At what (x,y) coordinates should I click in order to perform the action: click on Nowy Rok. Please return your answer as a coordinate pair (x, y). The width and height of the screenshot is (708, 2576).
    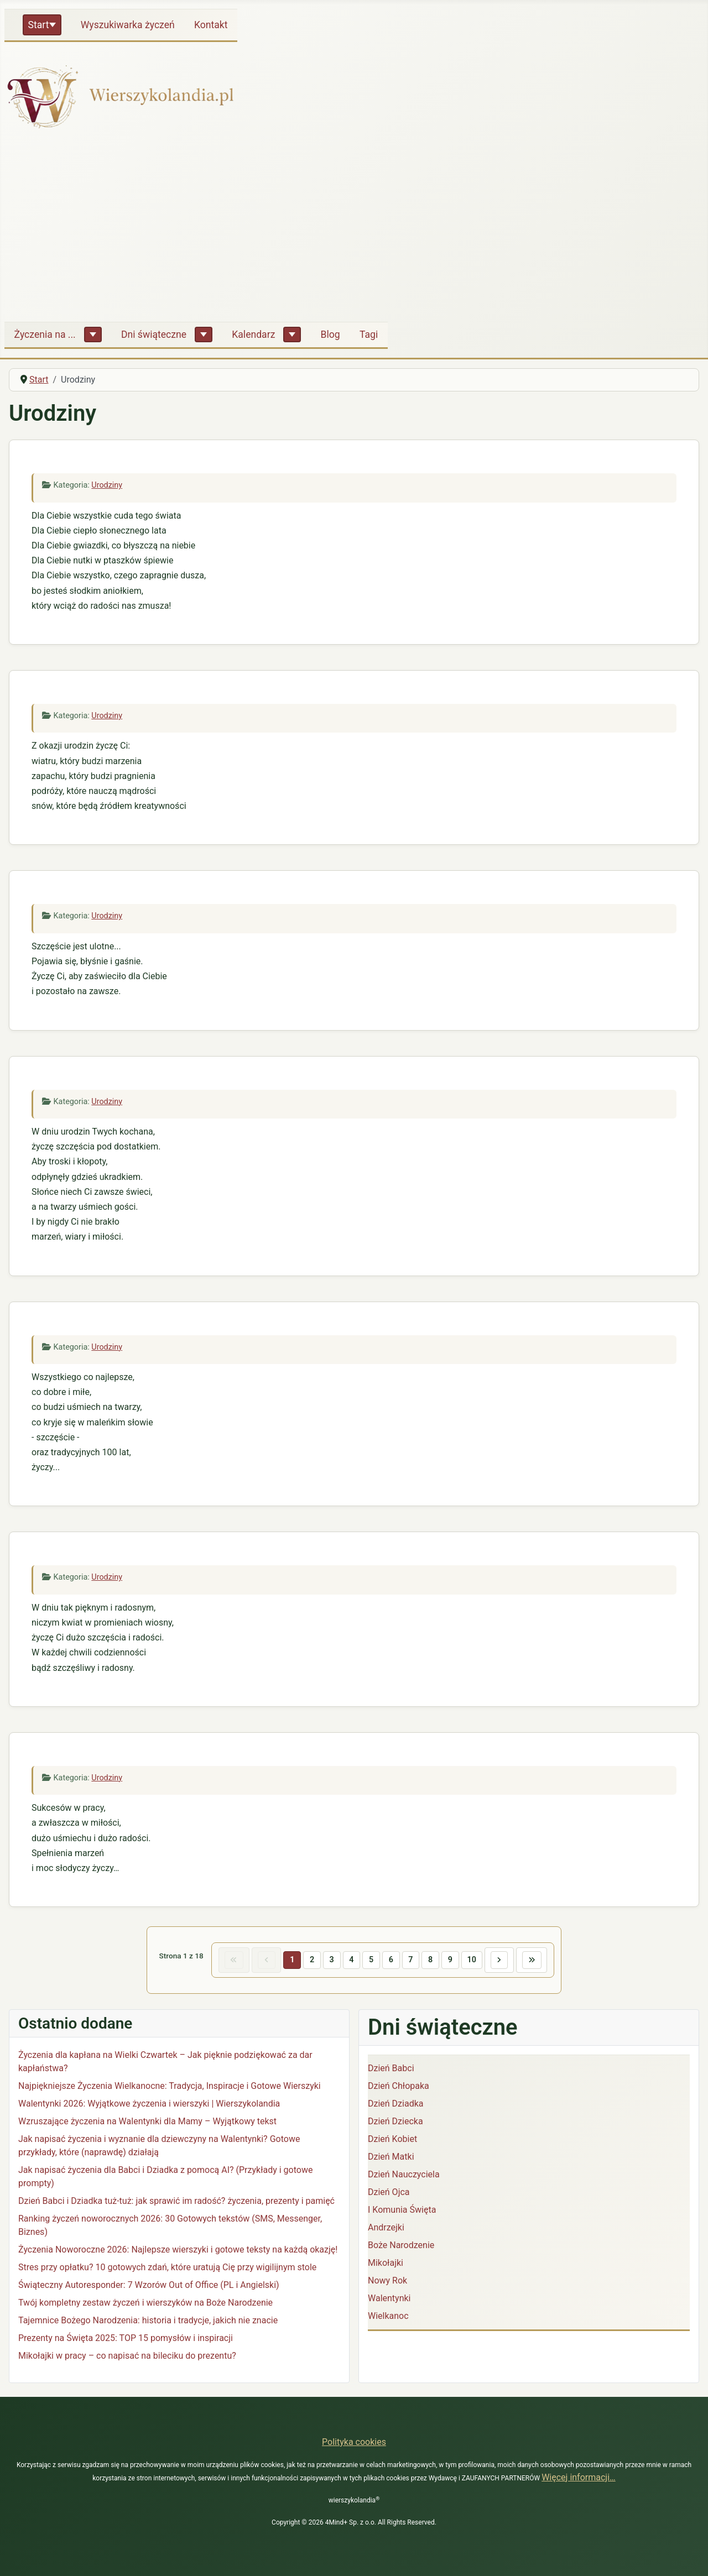
    Looking at the image, I should click on (387, 2280).